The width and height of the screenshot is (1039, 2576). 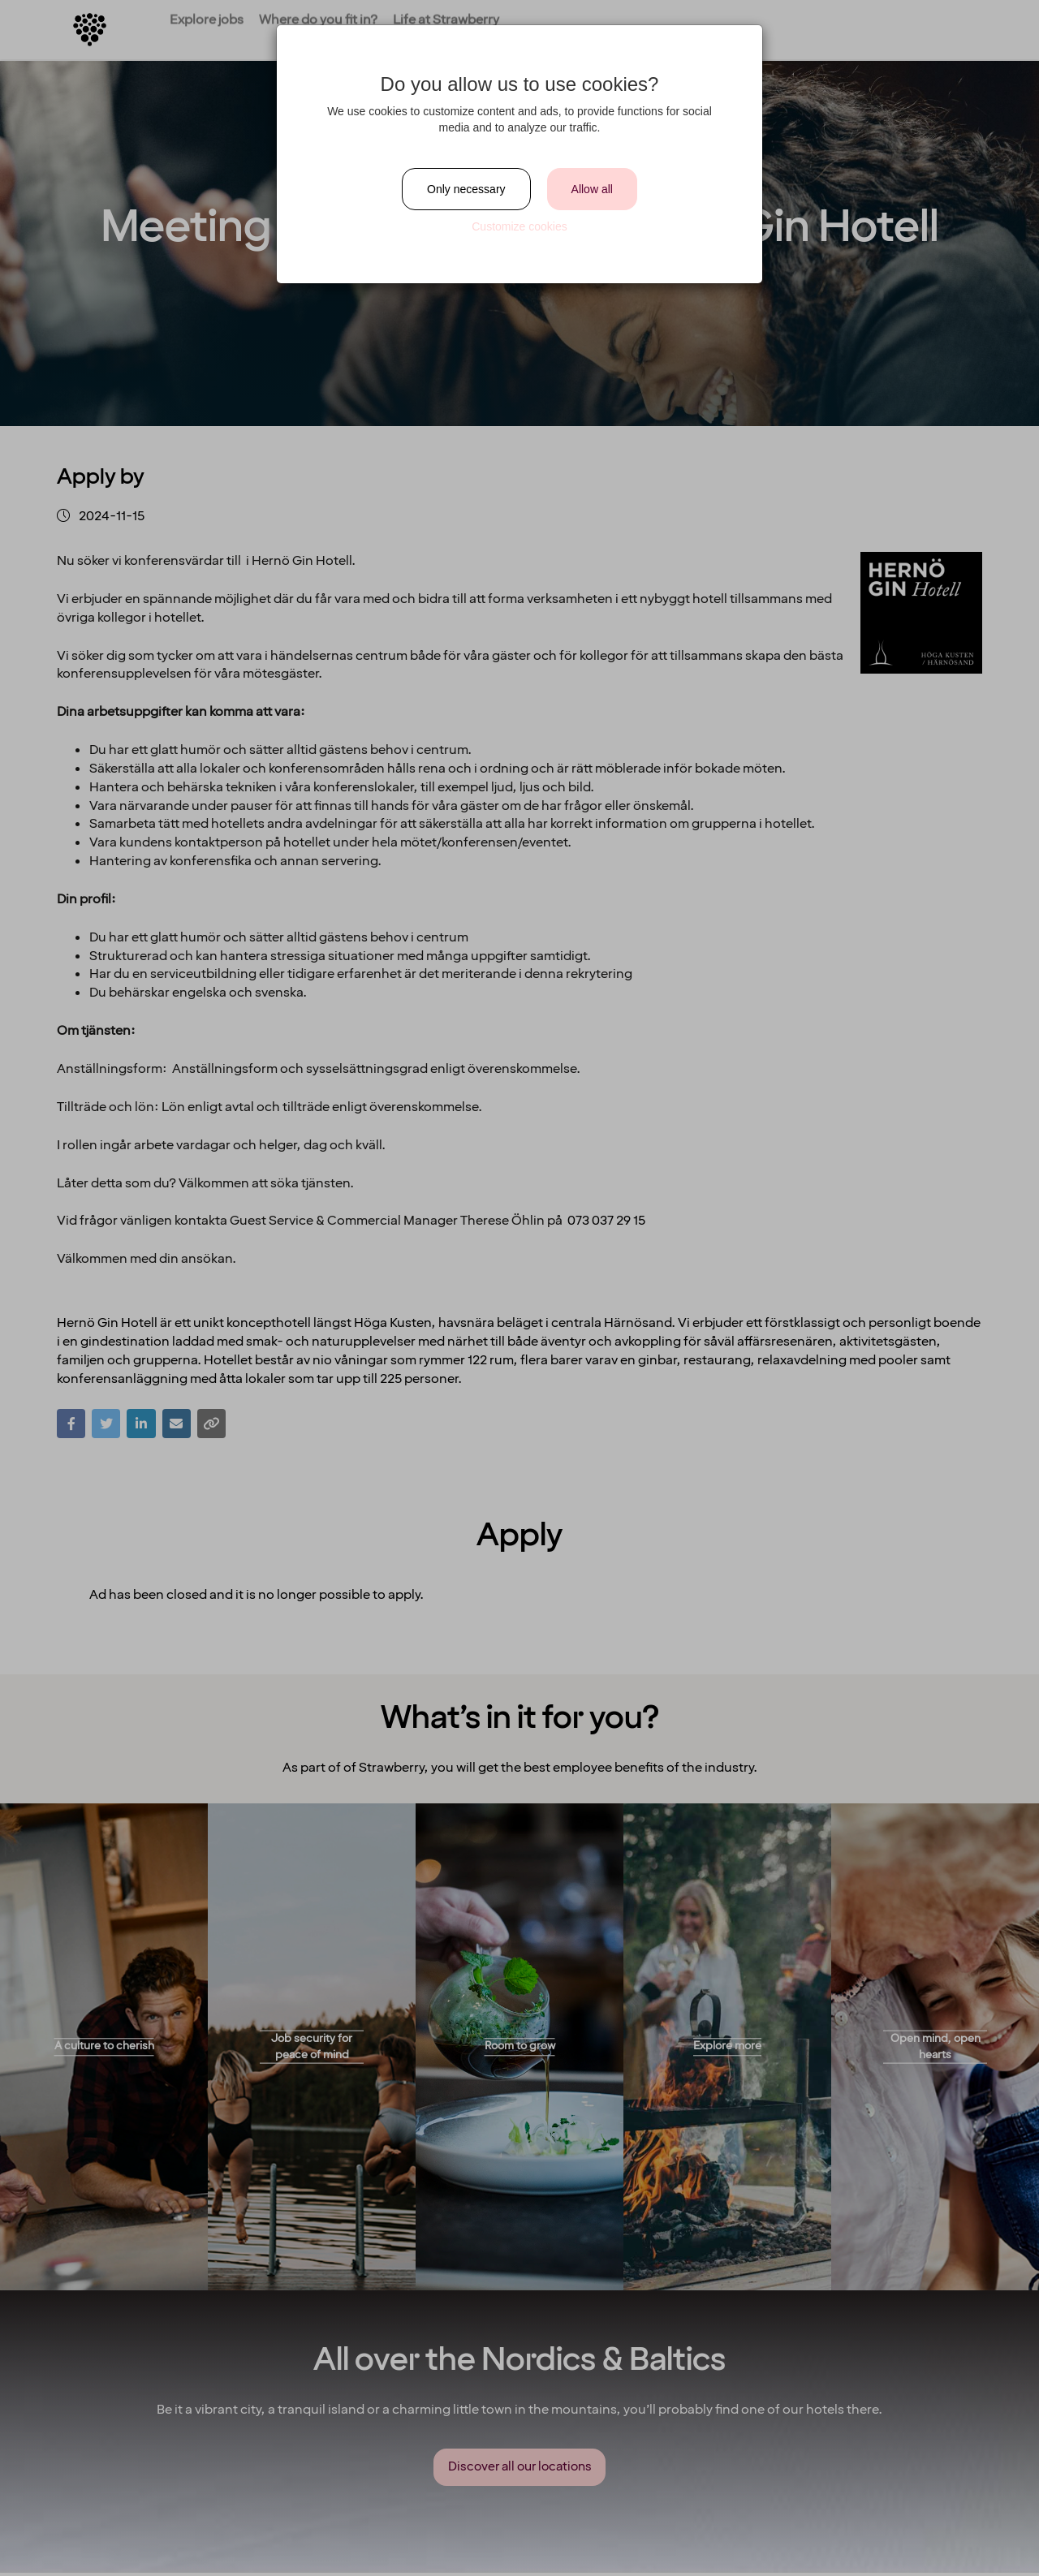 What do you see at coordinates (519, 226) in the screenshot?
I see `Customize cookies` at bounding box center [519, 226].